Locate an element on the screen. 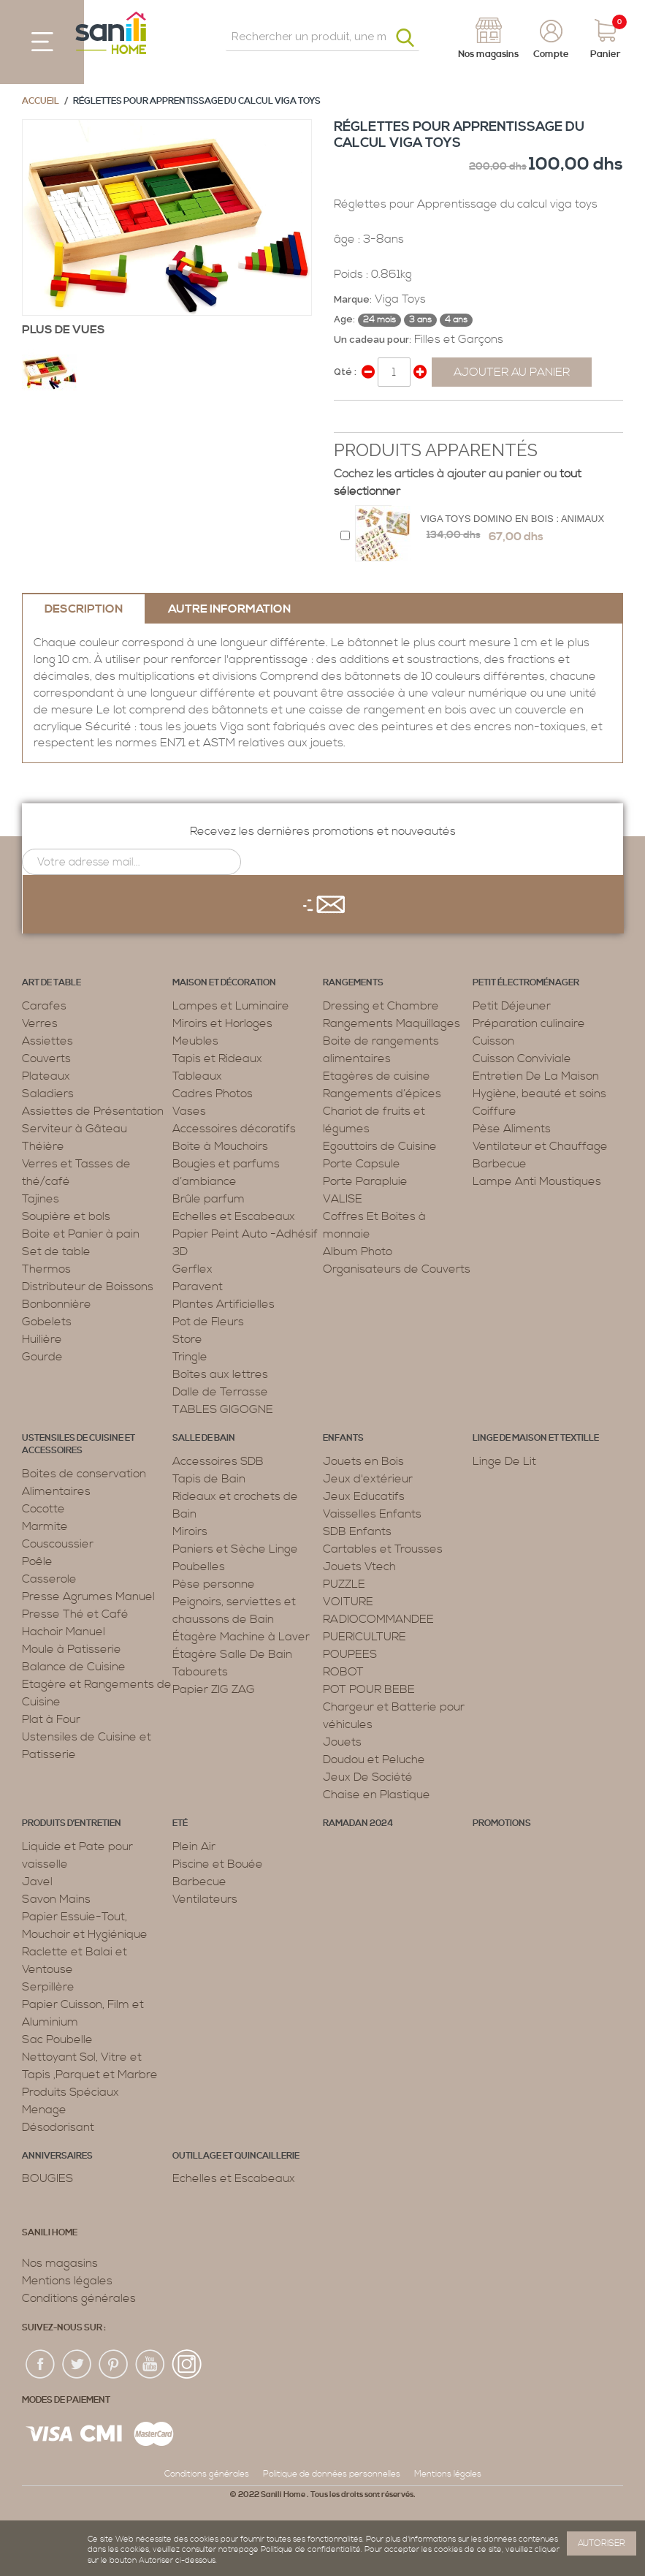  Désodorisant is located at coordinates (58, 2127).